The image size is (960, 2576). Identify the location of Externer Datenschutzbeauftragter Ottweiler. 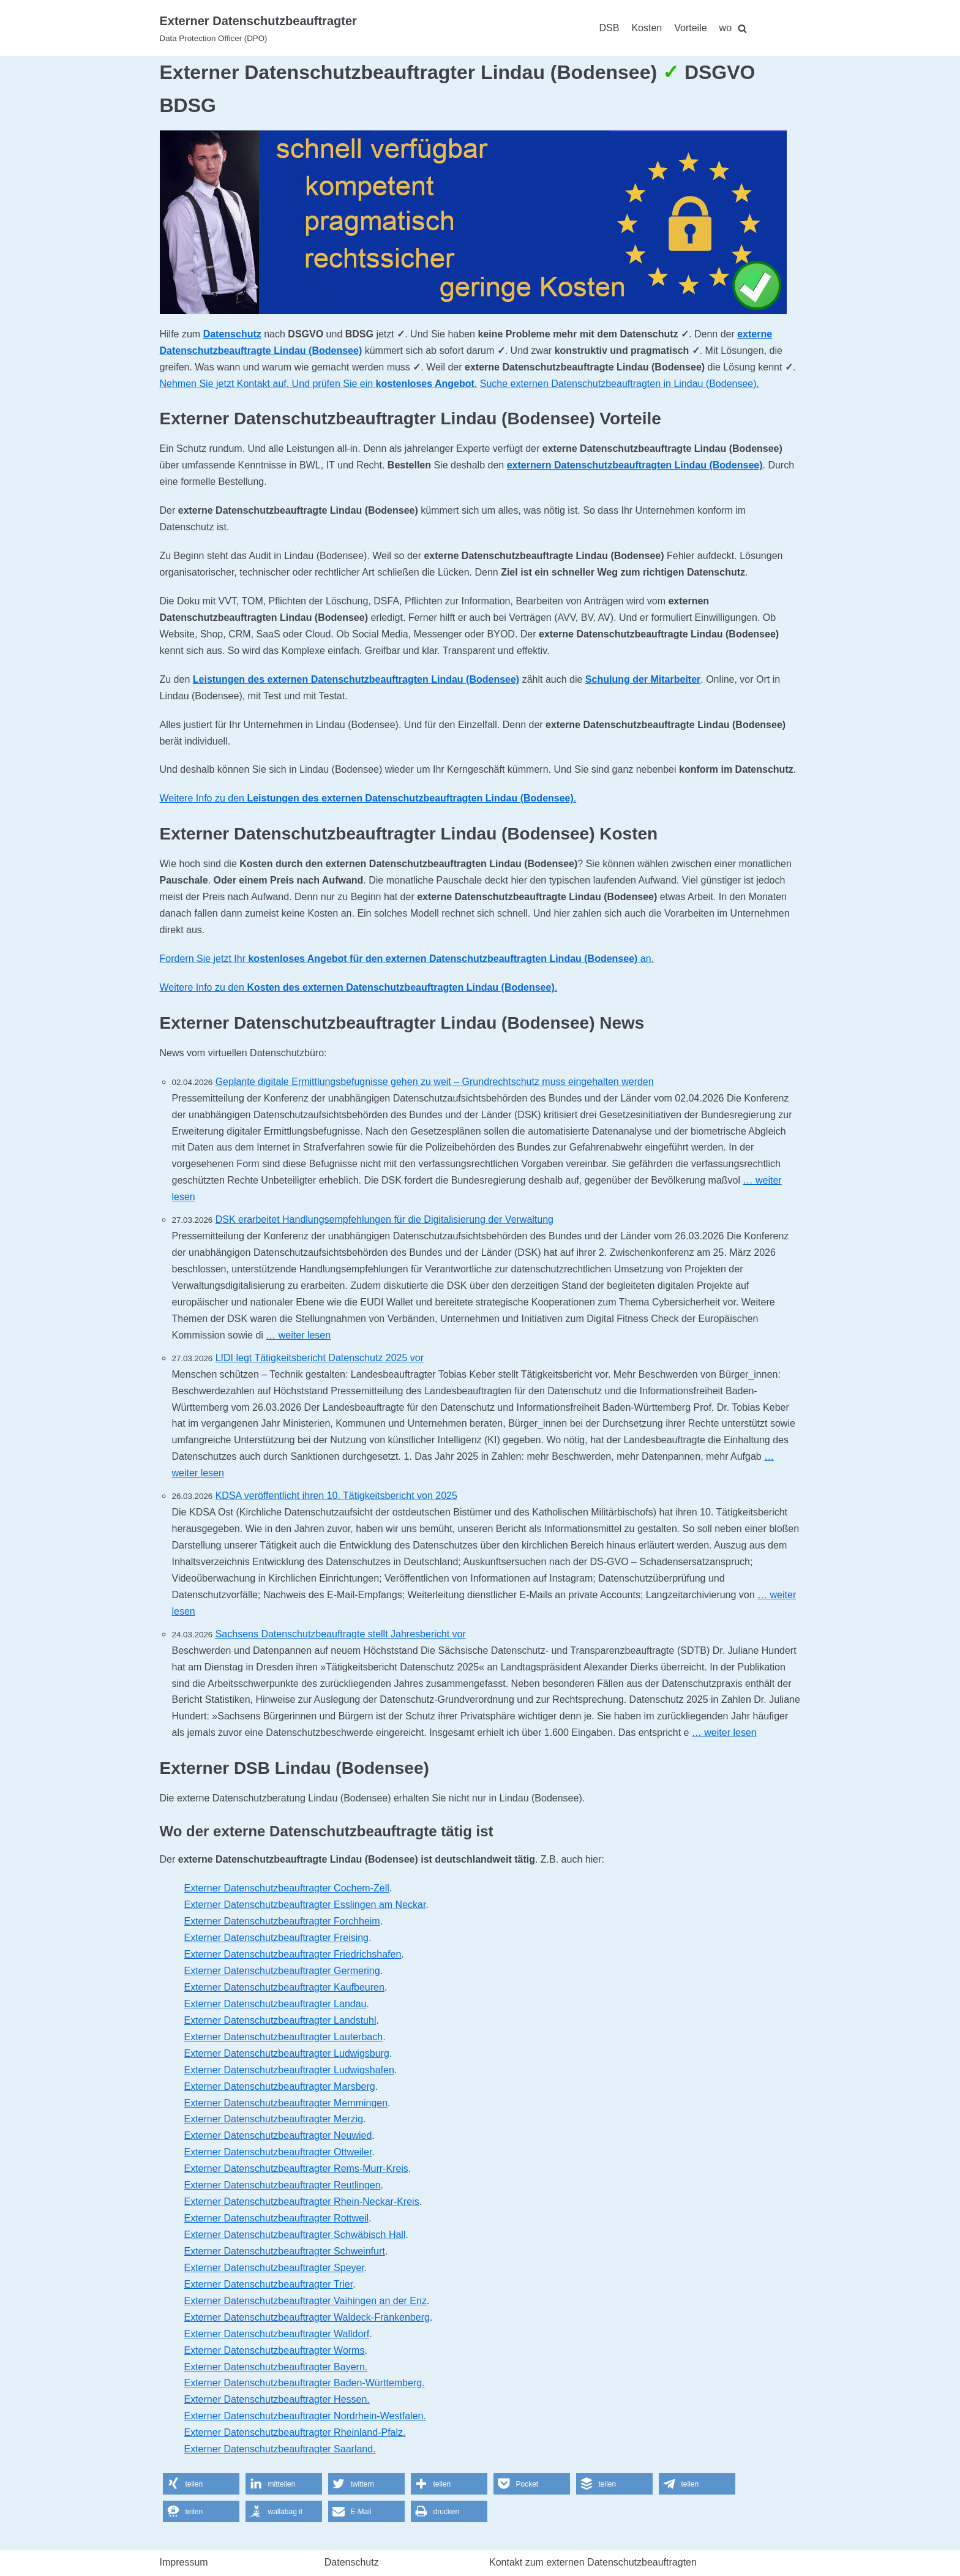
(278, 2152).